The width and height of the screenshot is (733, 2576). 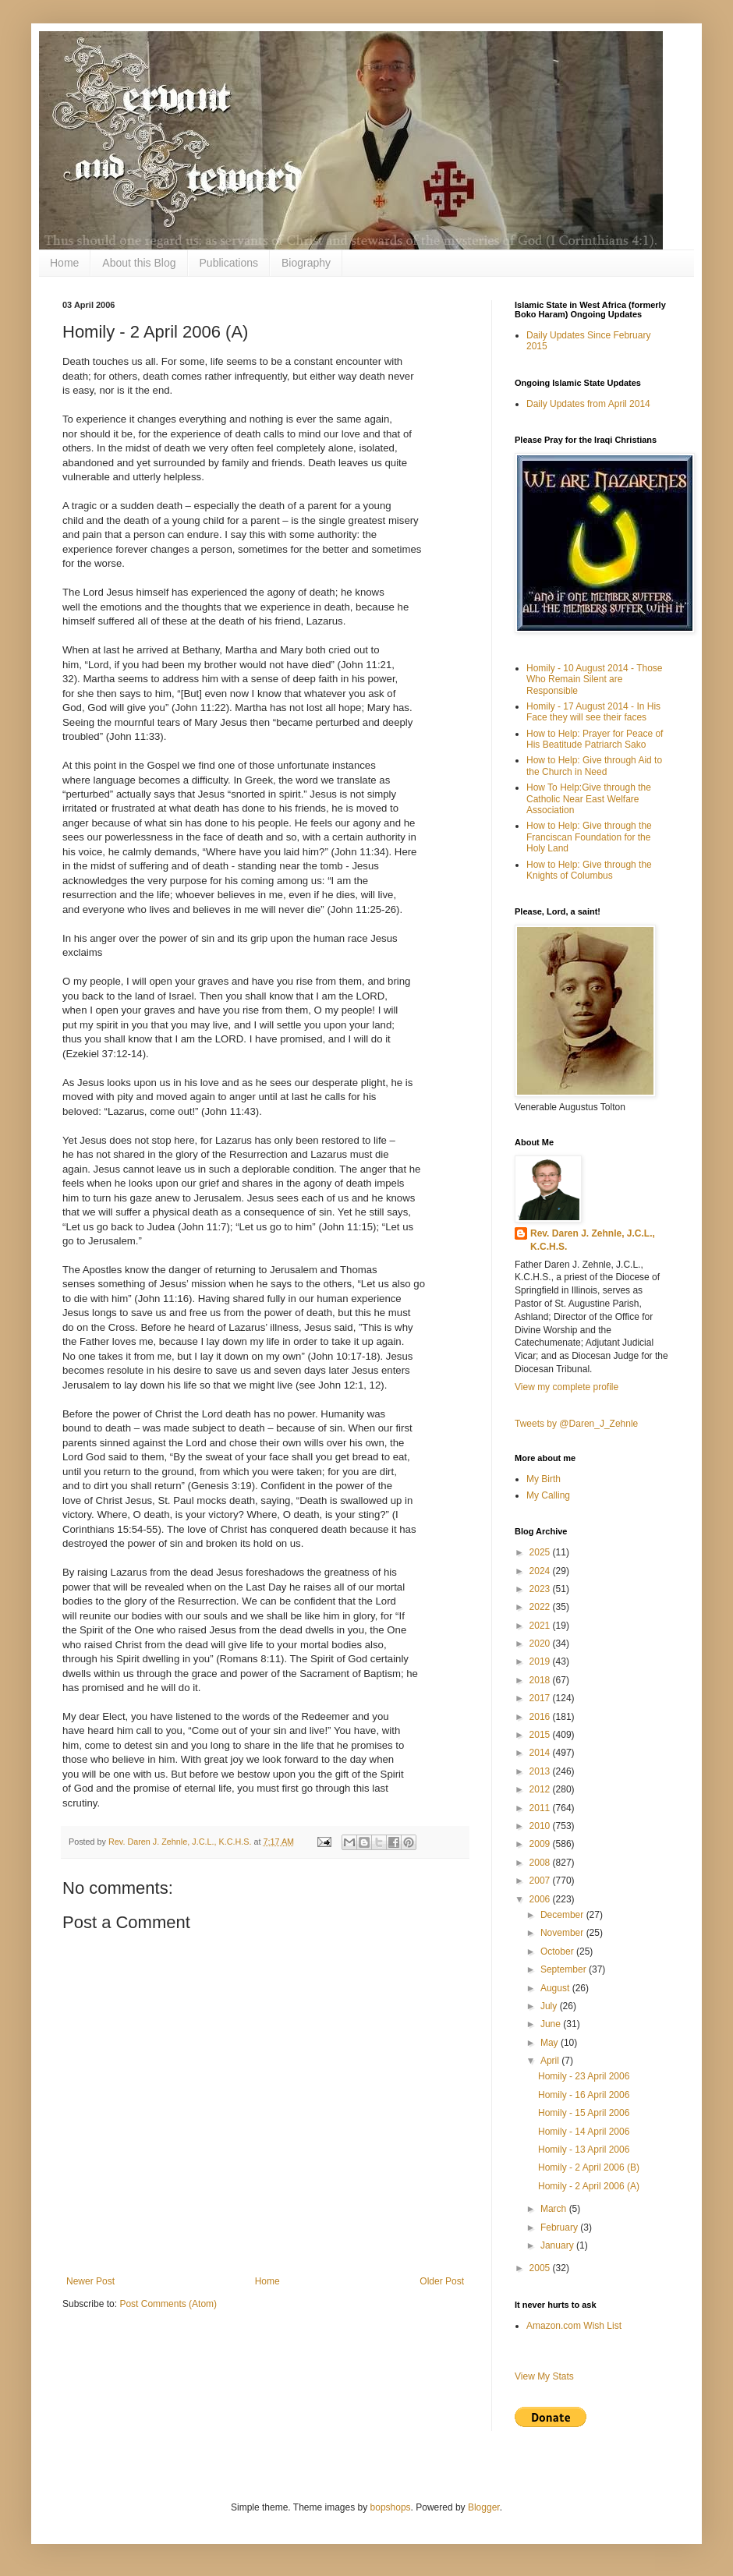 I want to click on 2007, so click(x=541, y=1880).